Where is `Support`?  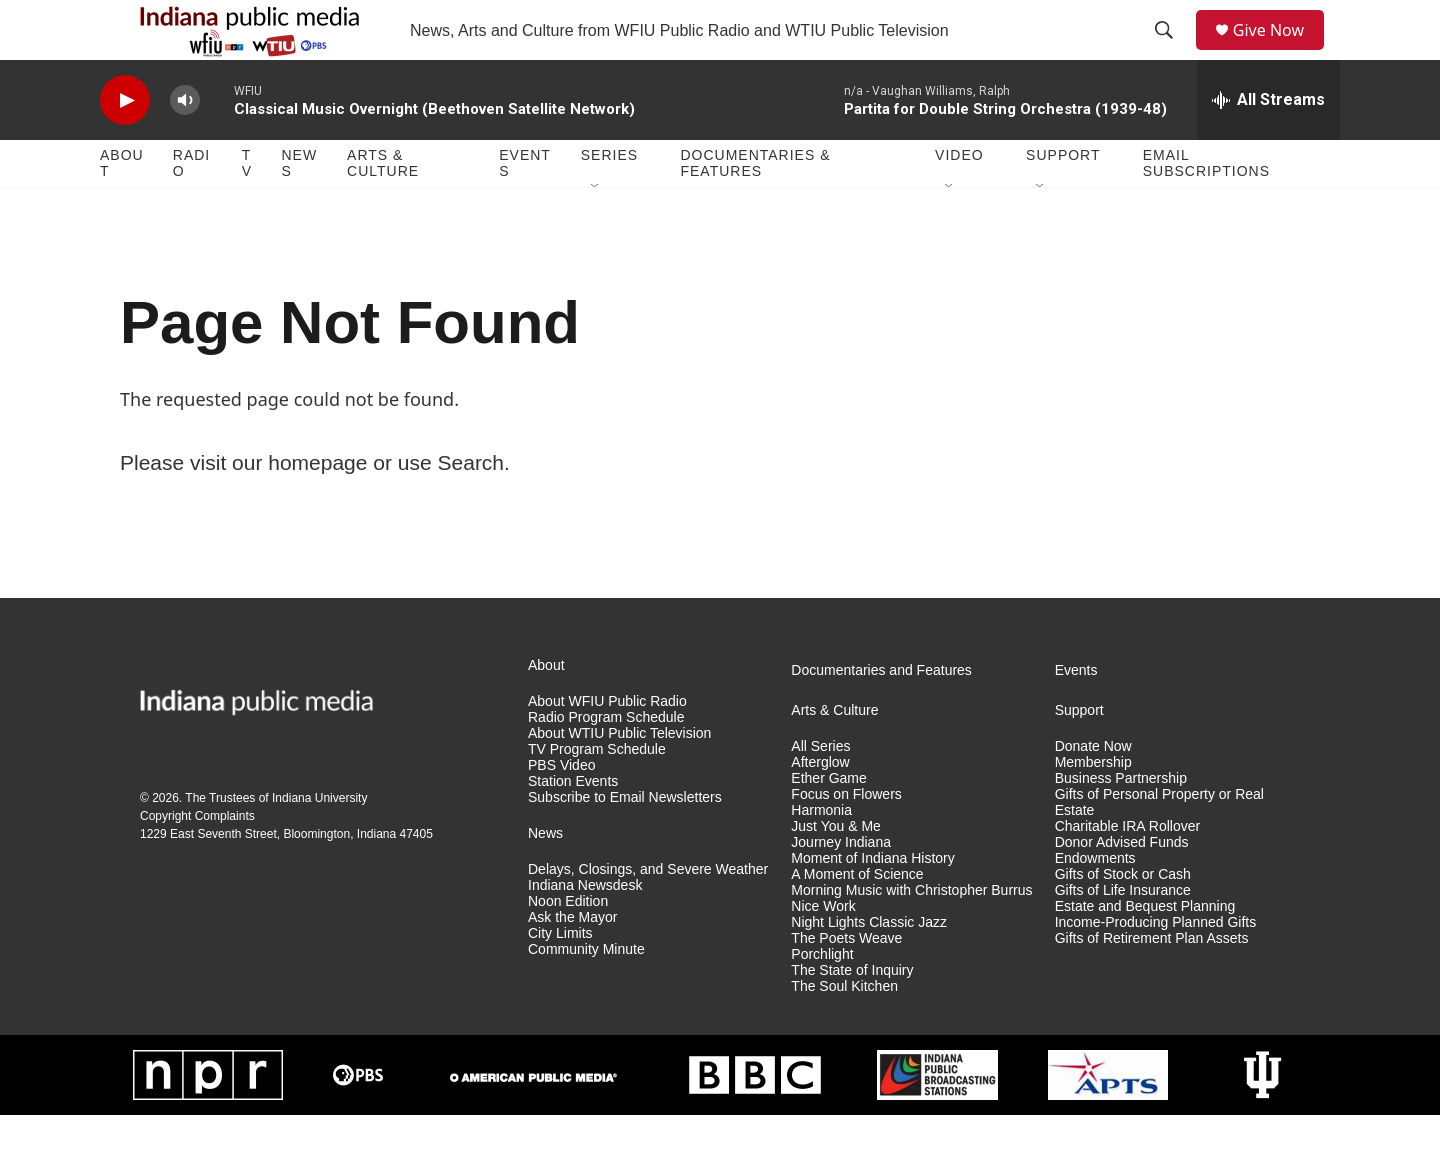 Support is located at coordinates (1063, 200).